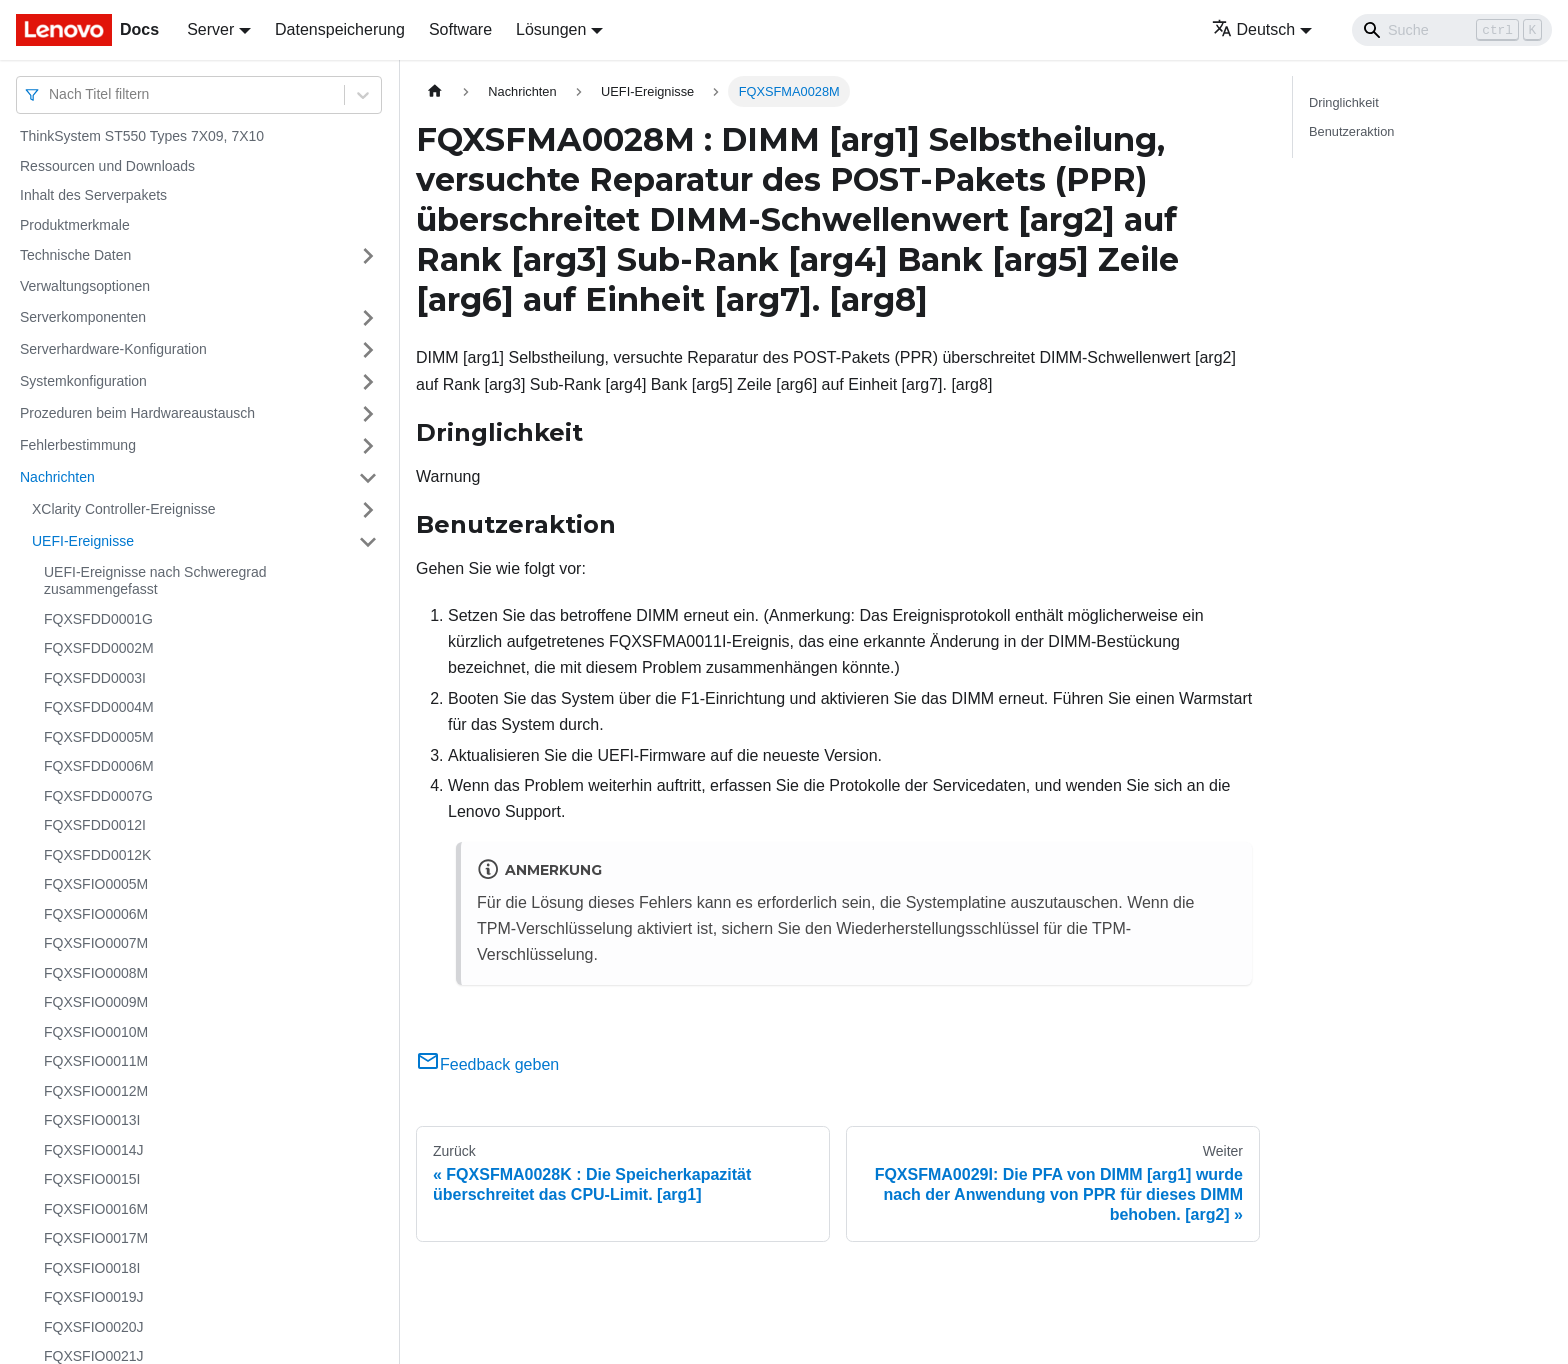  I want to click on Systemkonfiguration, so click(83, 381).